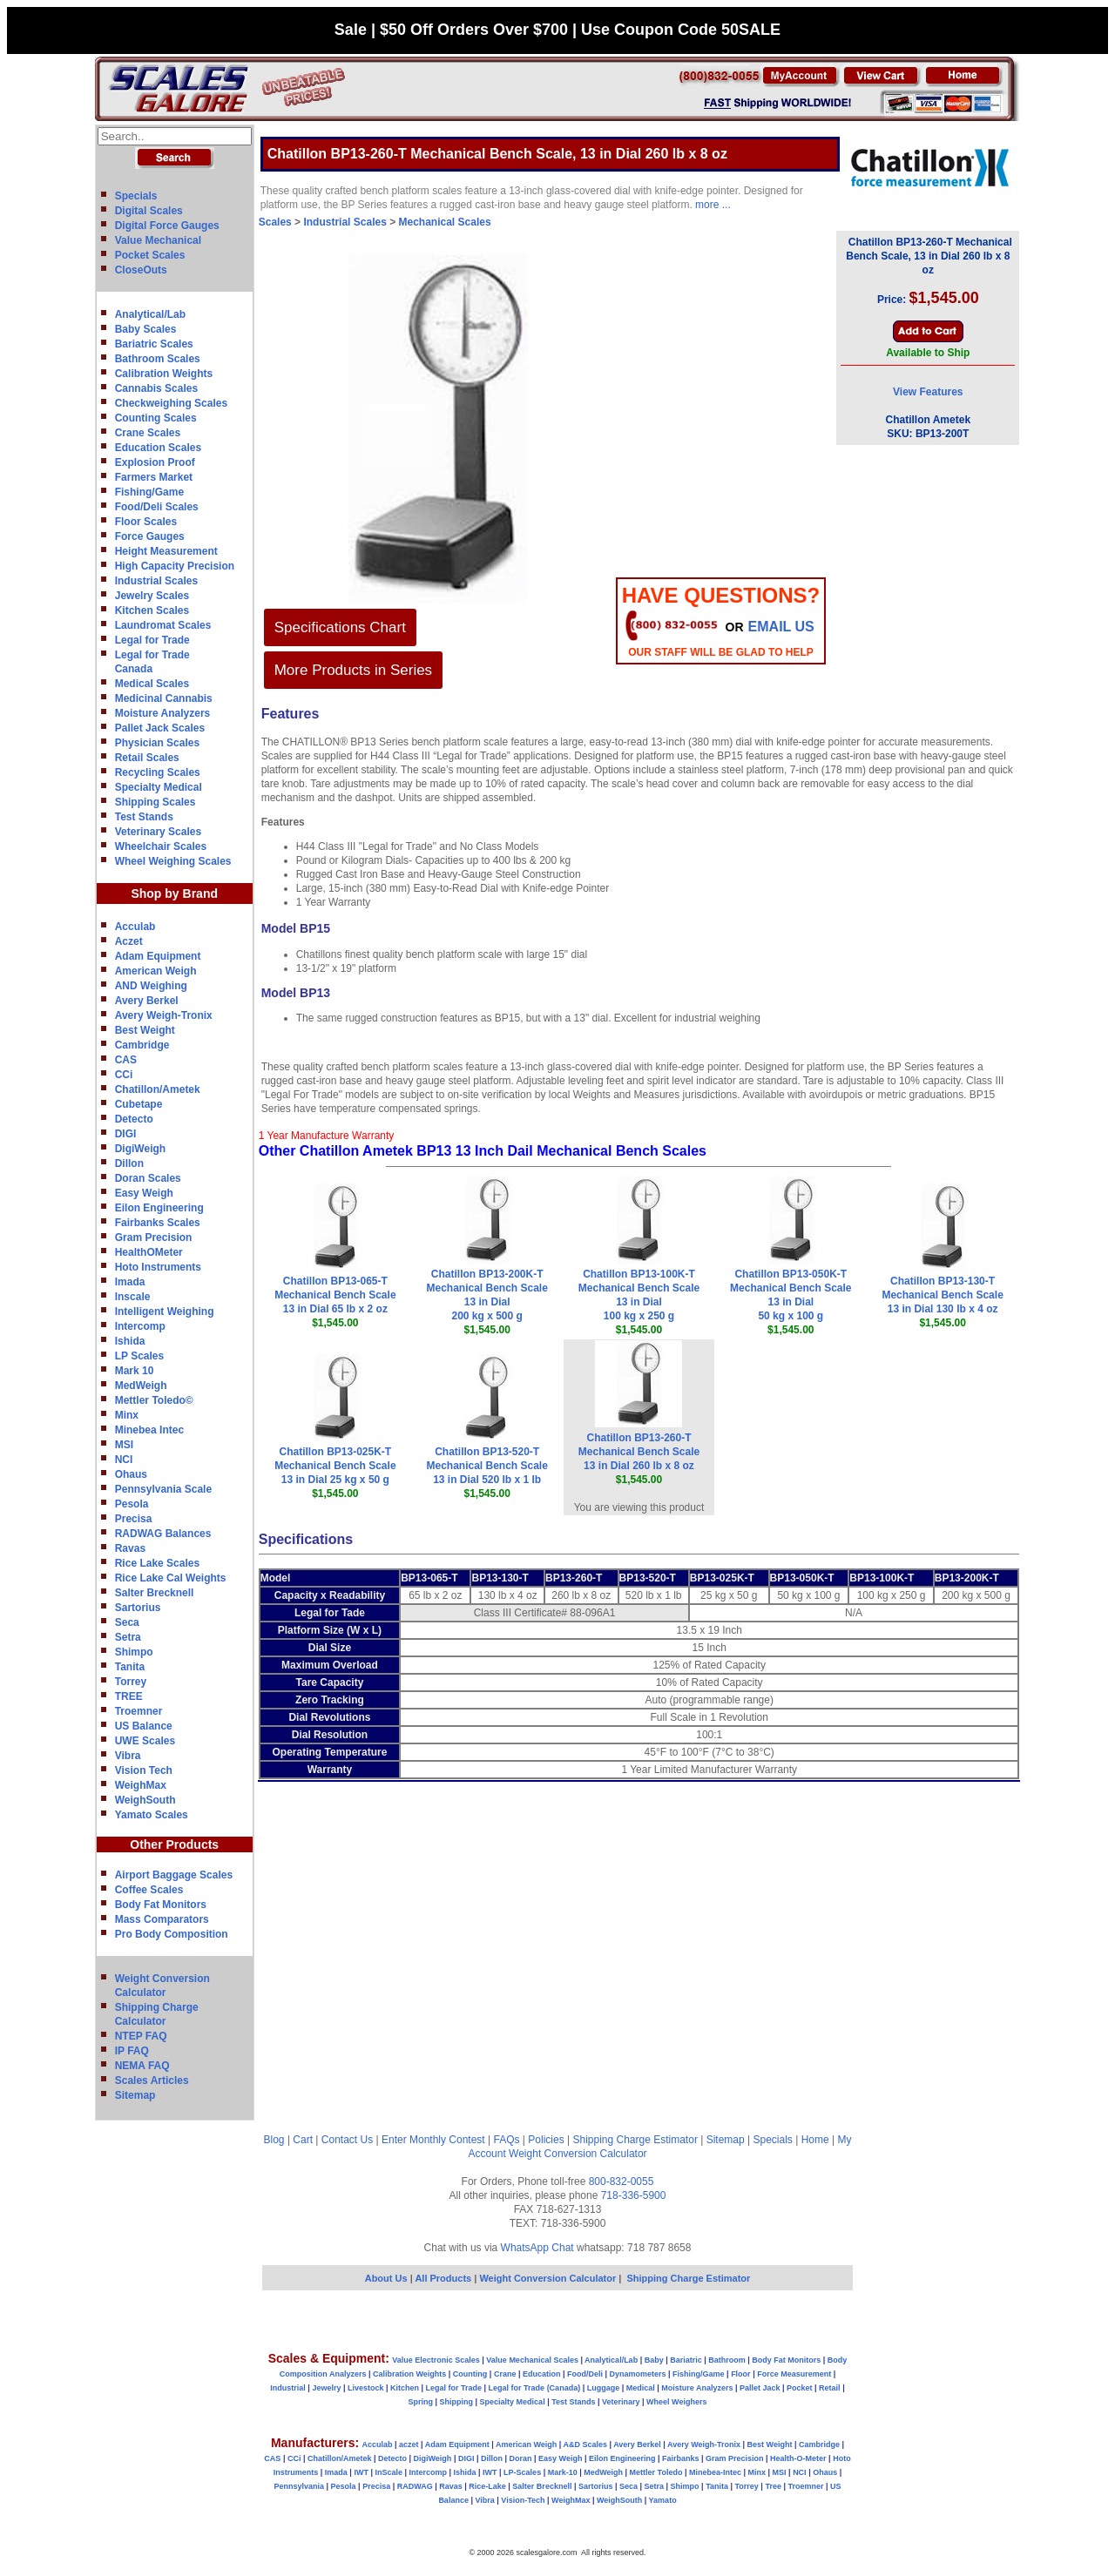 This screenshot has width=1115, height=2576. I want to click on IP FAQ, so click(132, 2051).